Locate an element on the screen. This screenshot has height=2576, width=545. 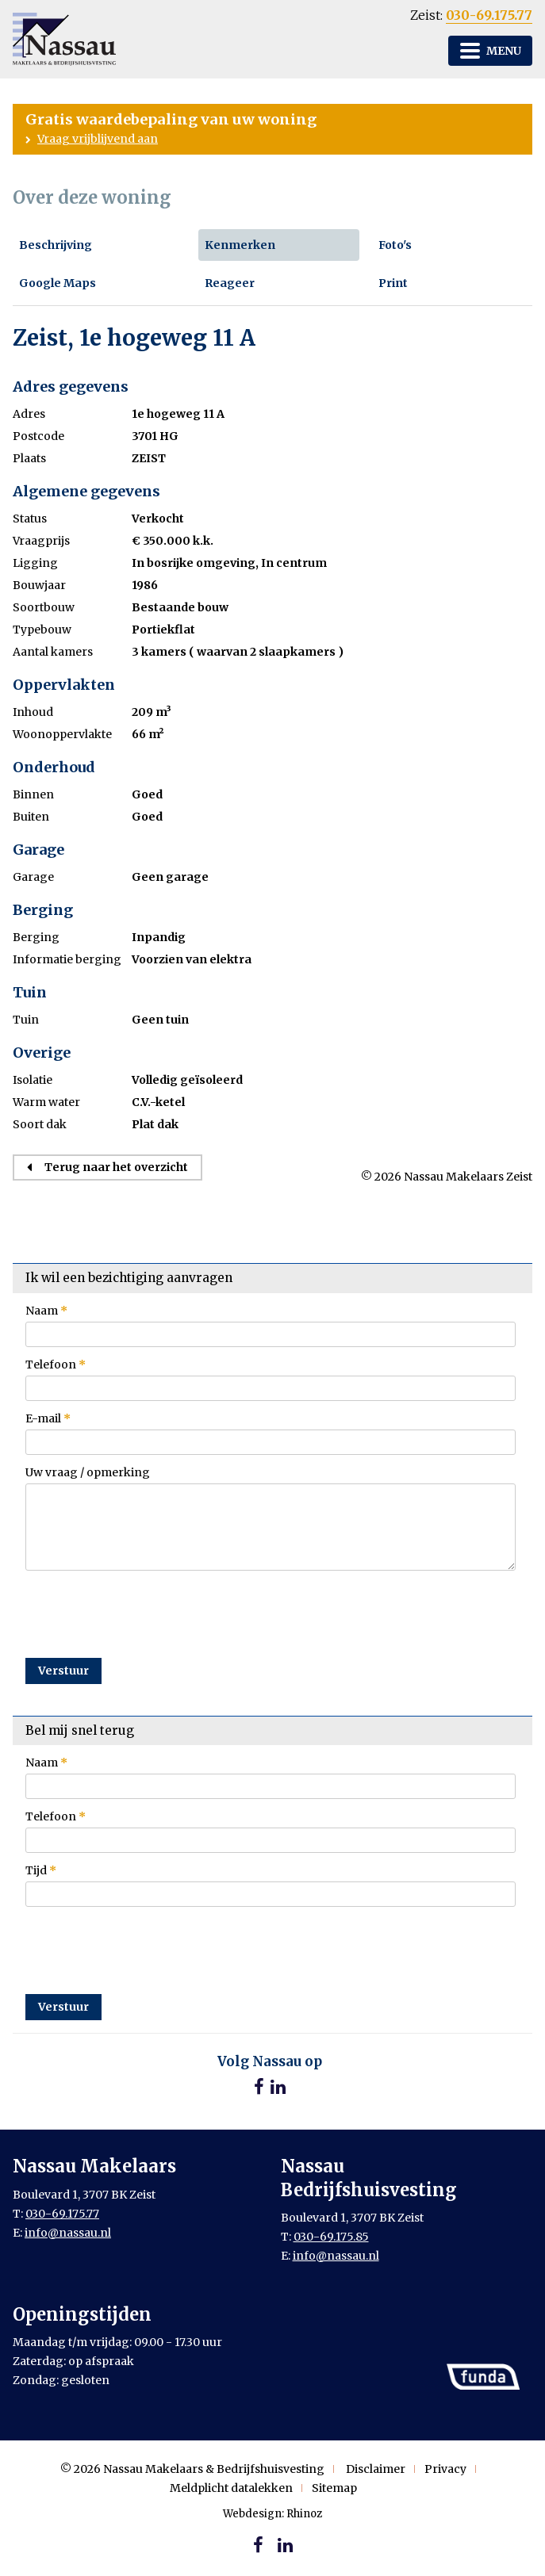
Verstuur is located at coordinates (63, 1670).